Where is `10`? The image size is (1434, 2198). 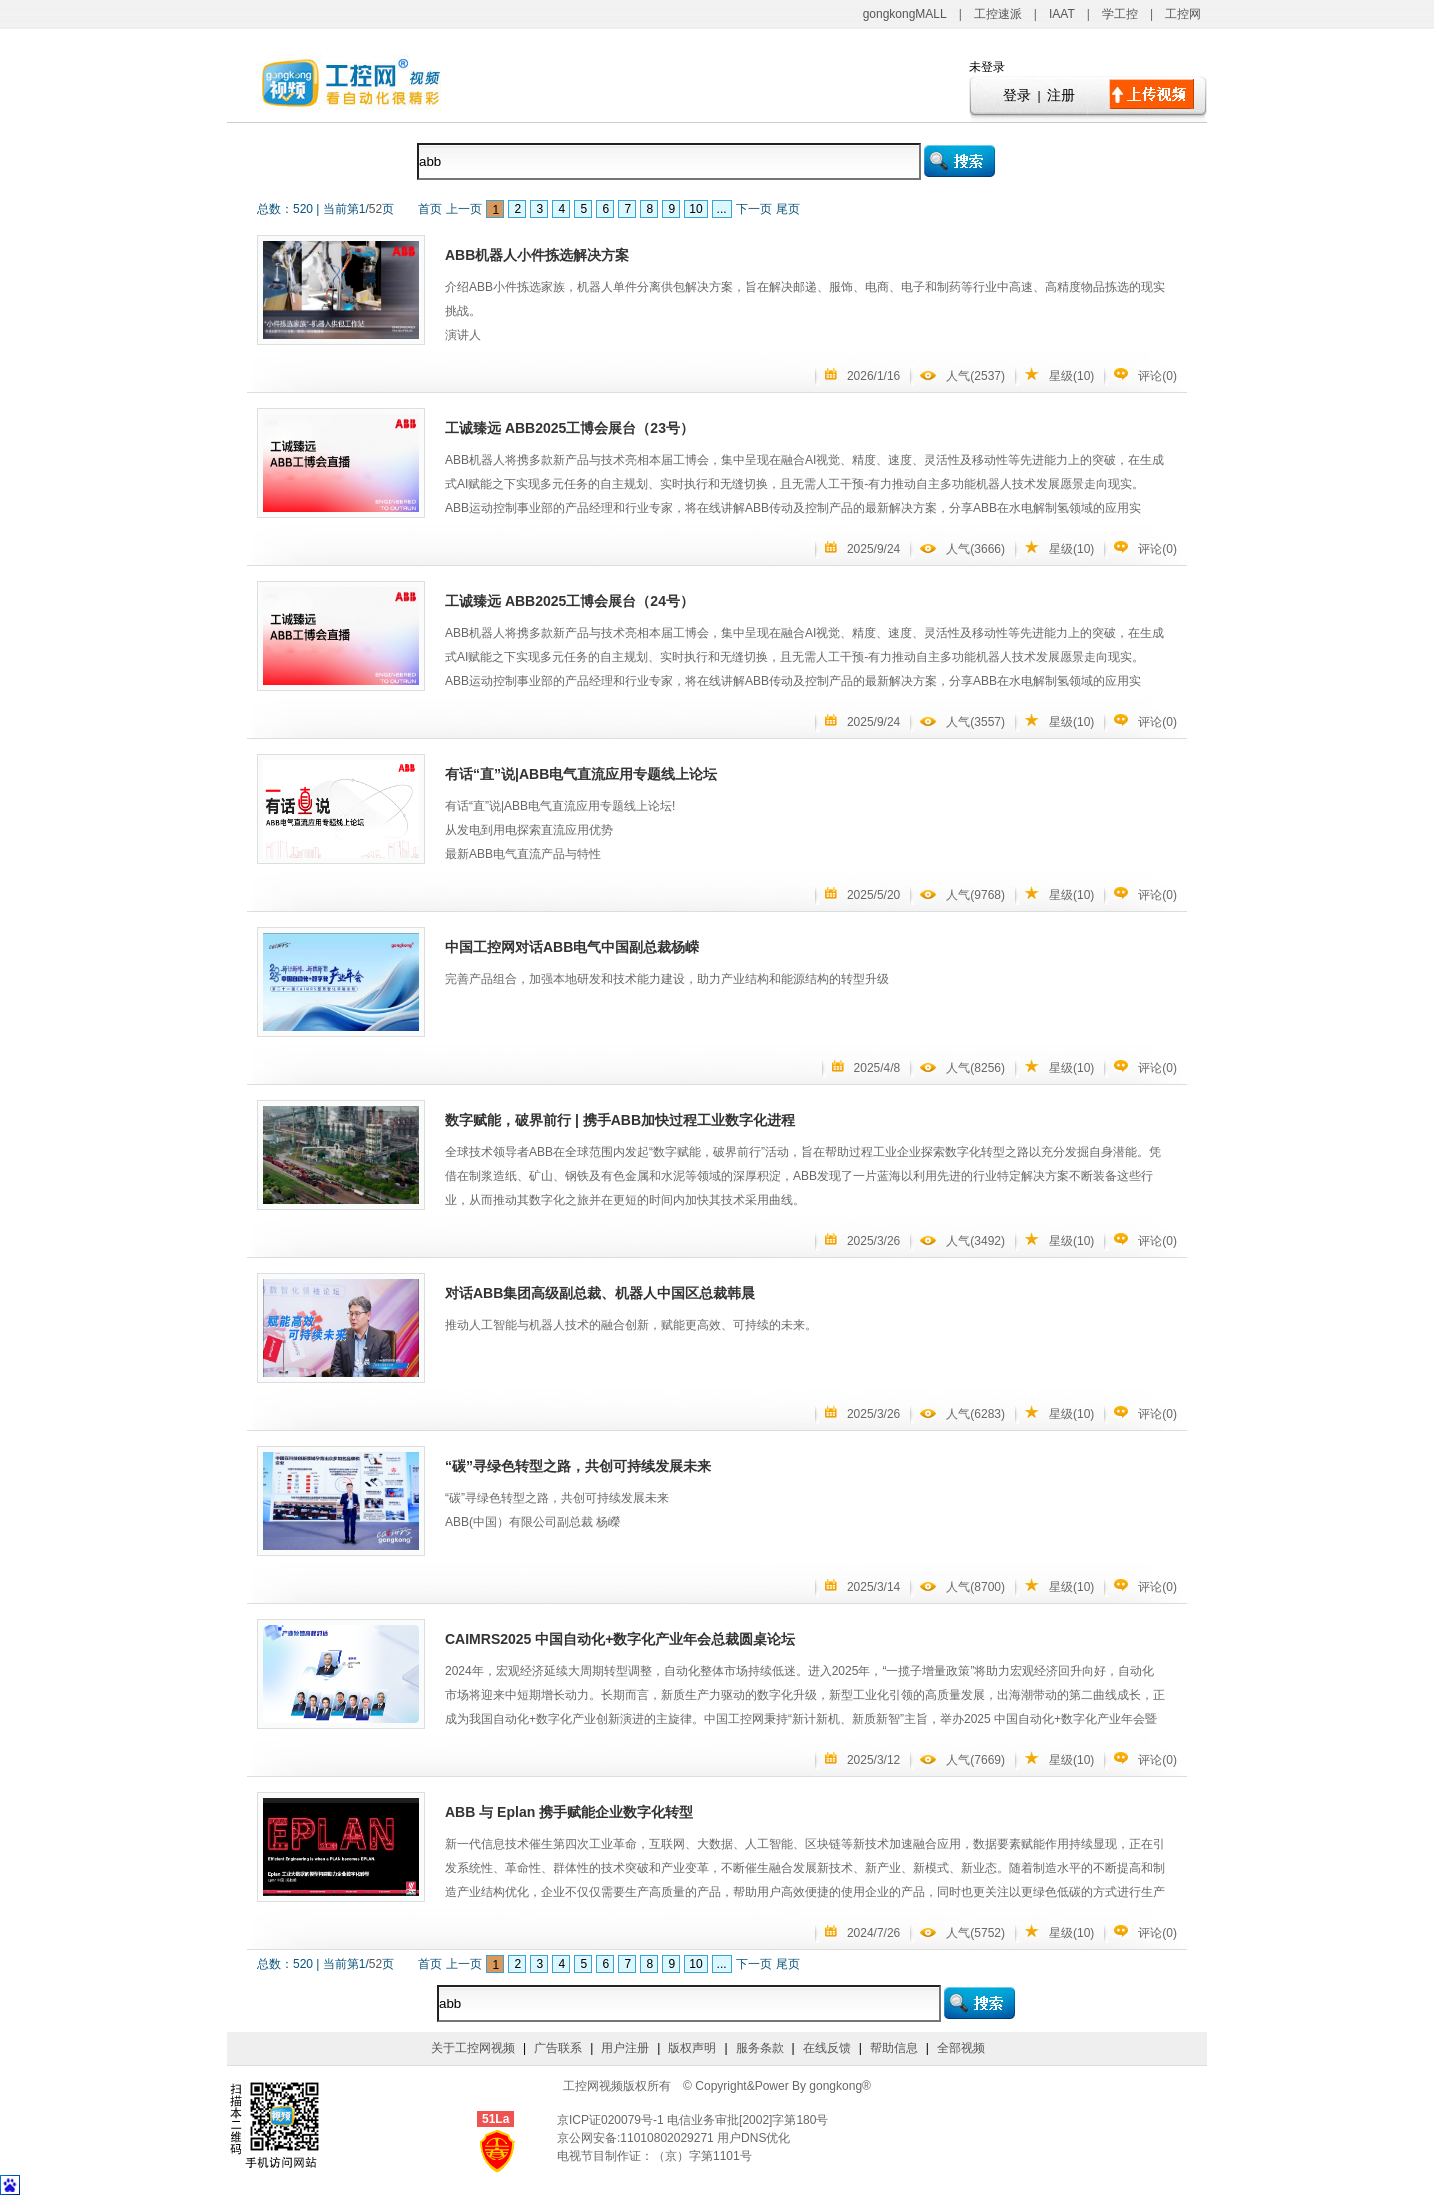
10 is located at coordinates (695, 209).